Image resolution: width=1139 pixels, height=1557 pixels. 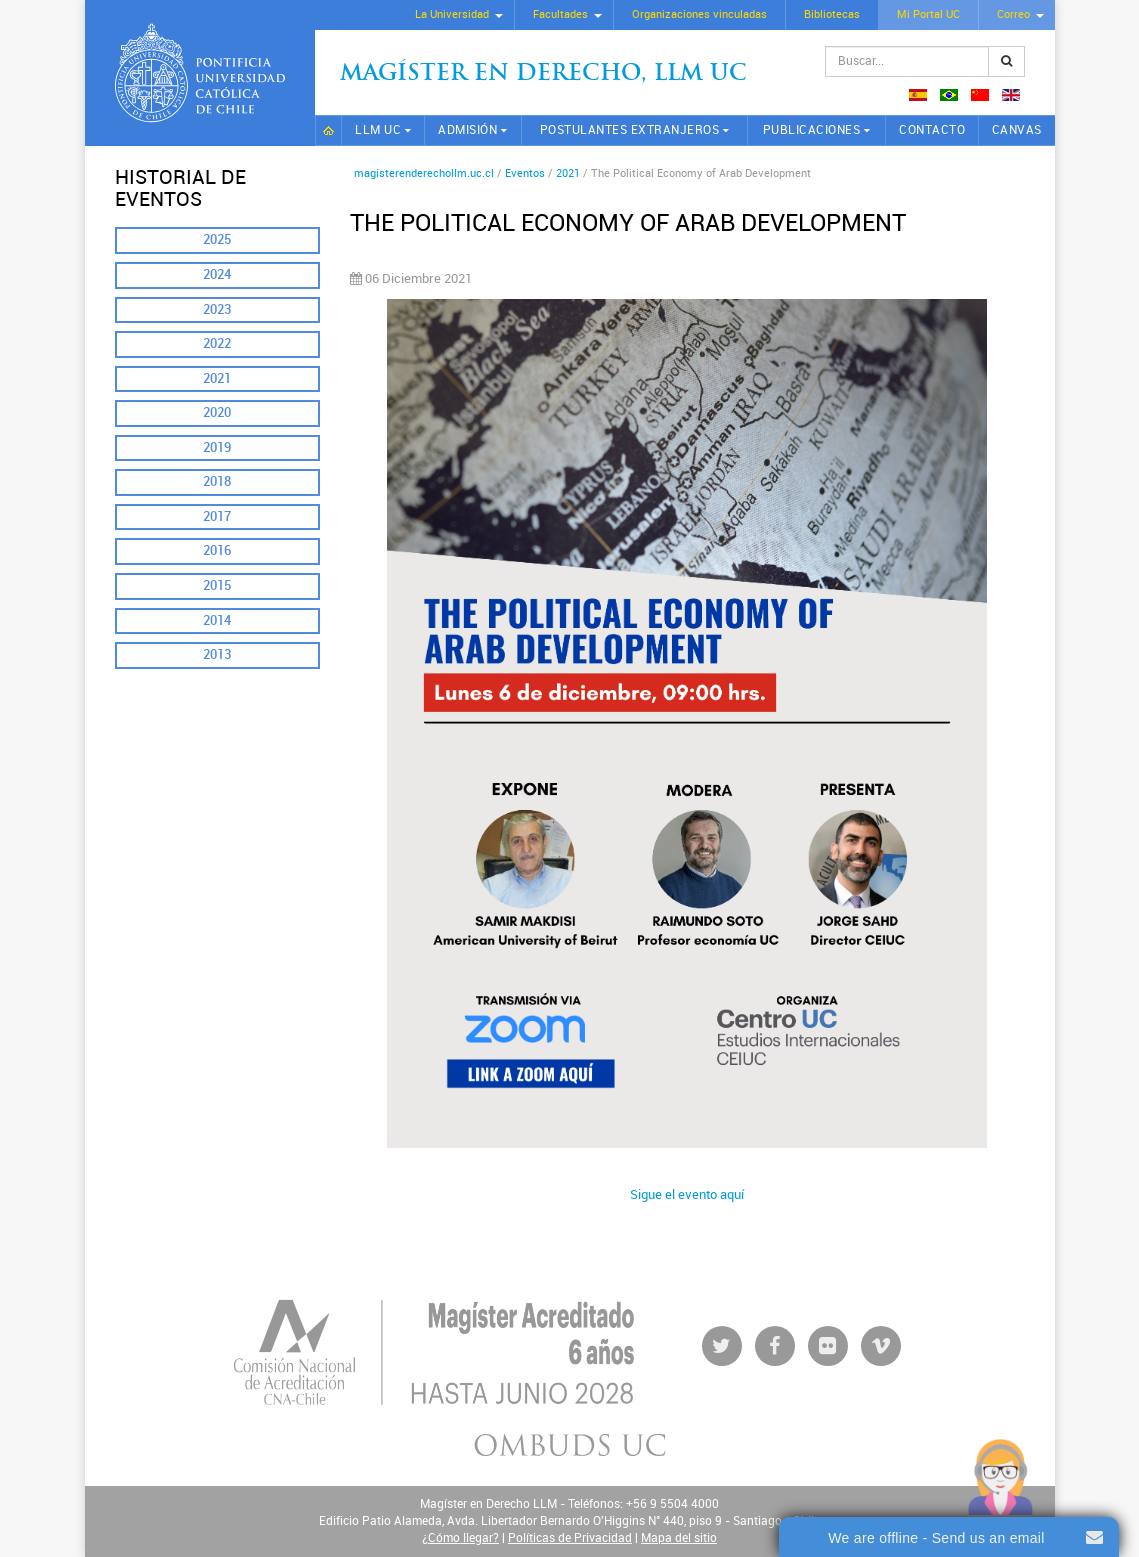 What do you see at coordinates (217, 447) in the screenshot?
I see `2019` at bounding box center [217, 447].